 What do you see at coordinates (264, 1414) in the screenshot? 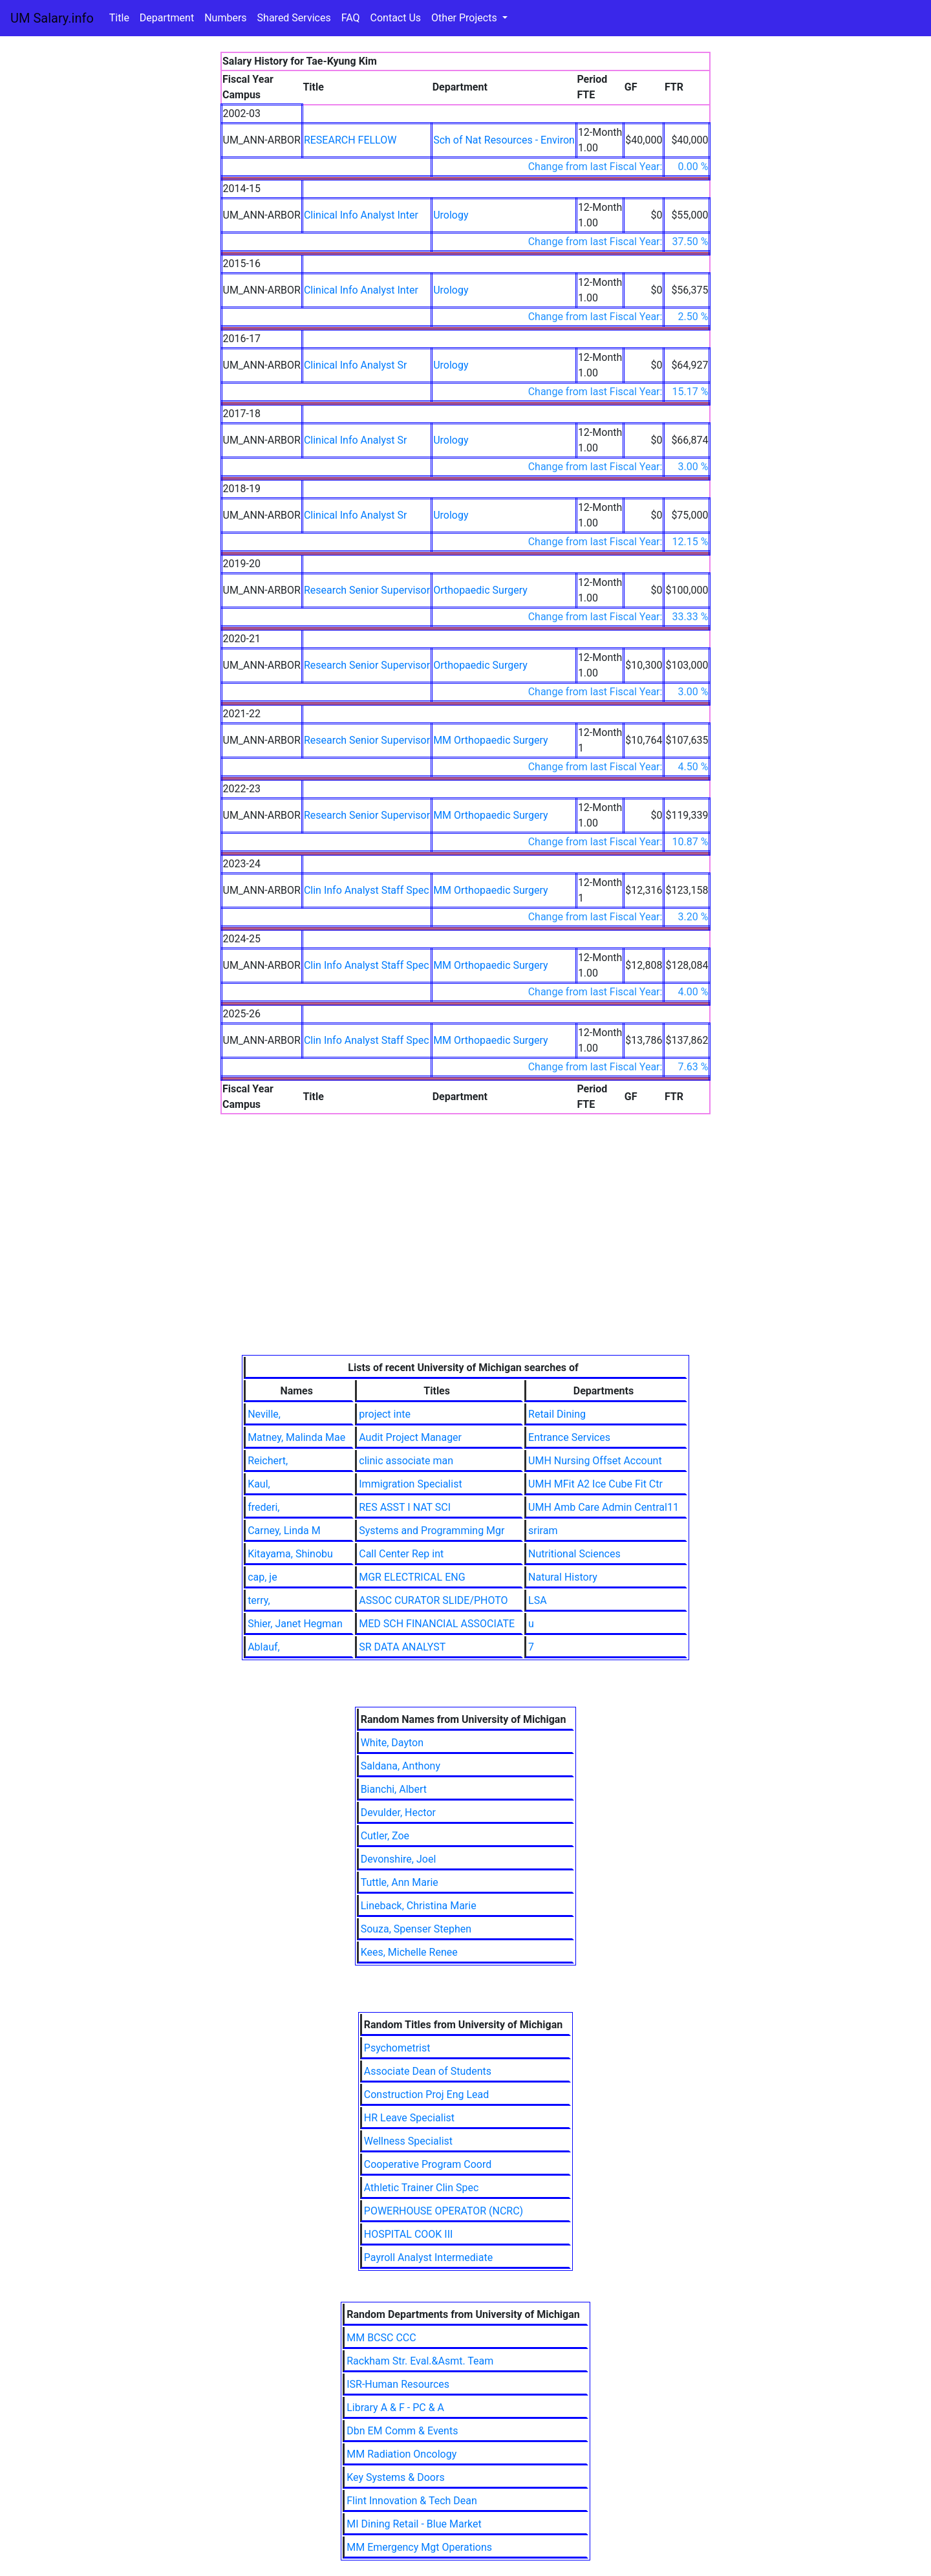
I see `Neville,` at bounding box center [264, 1414].